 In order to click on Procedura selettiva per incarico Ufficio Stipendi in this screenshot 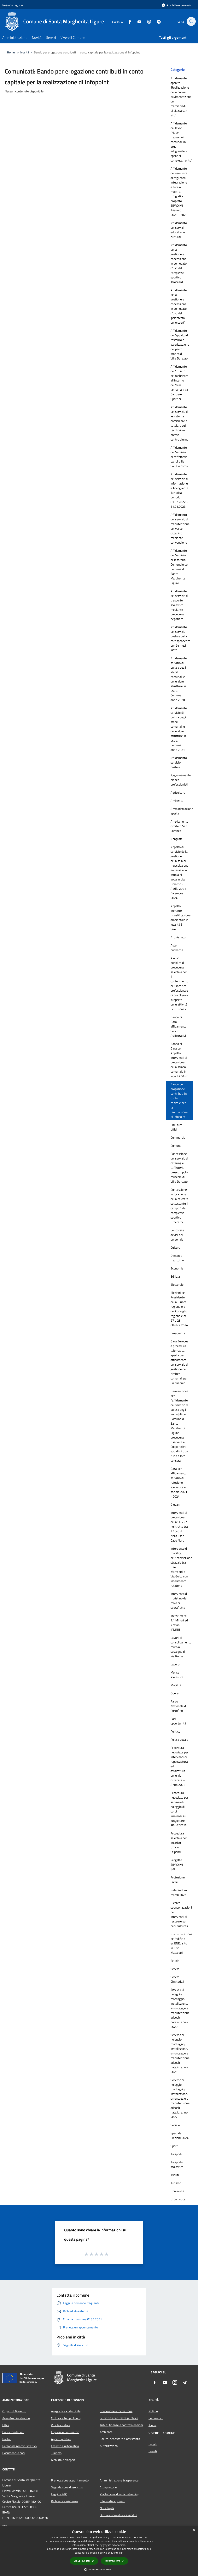, I will do `click(179, 1842)`.